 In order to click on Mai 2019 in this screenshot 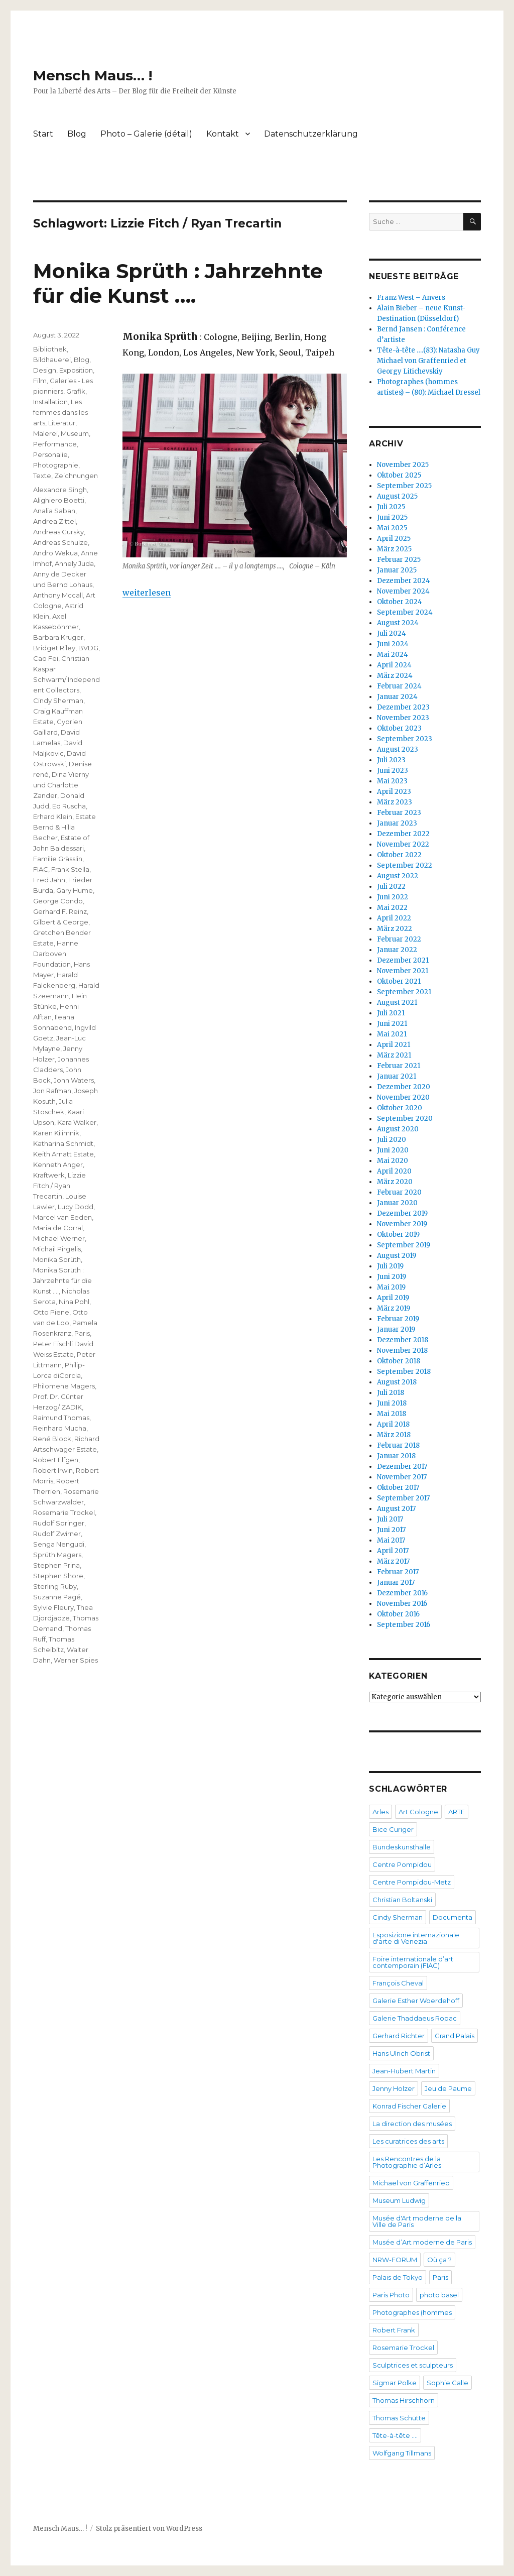, I will do `click(391, 1287)`.